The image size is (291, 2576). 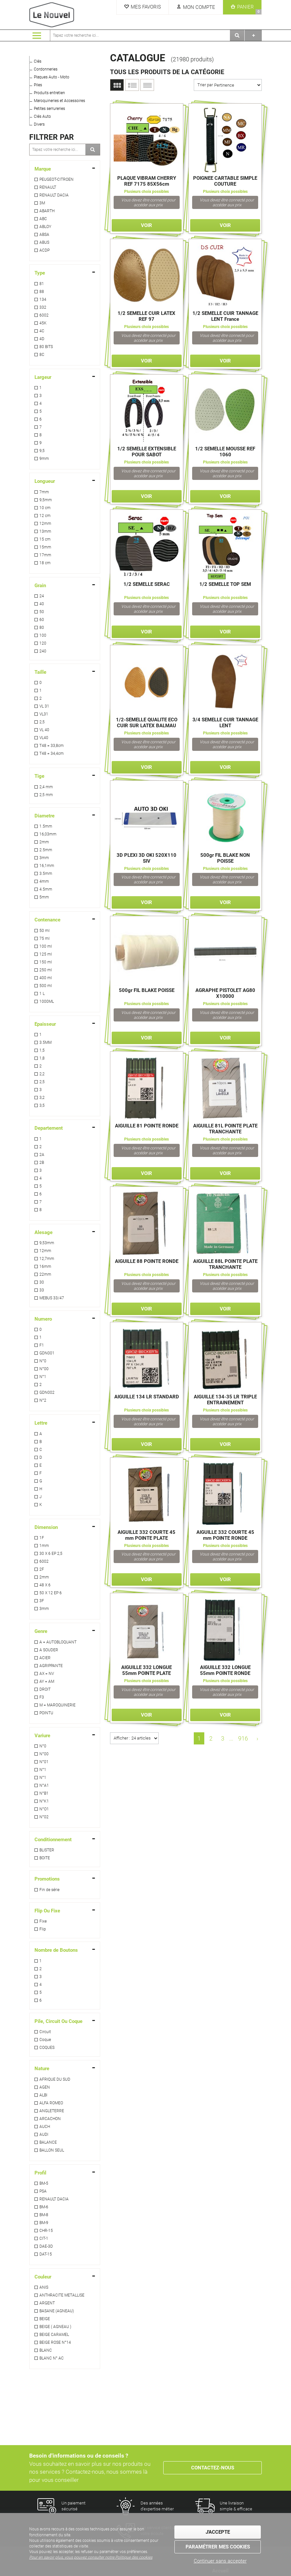 I want to click on BLISTER, so click(x=46, y=1850).